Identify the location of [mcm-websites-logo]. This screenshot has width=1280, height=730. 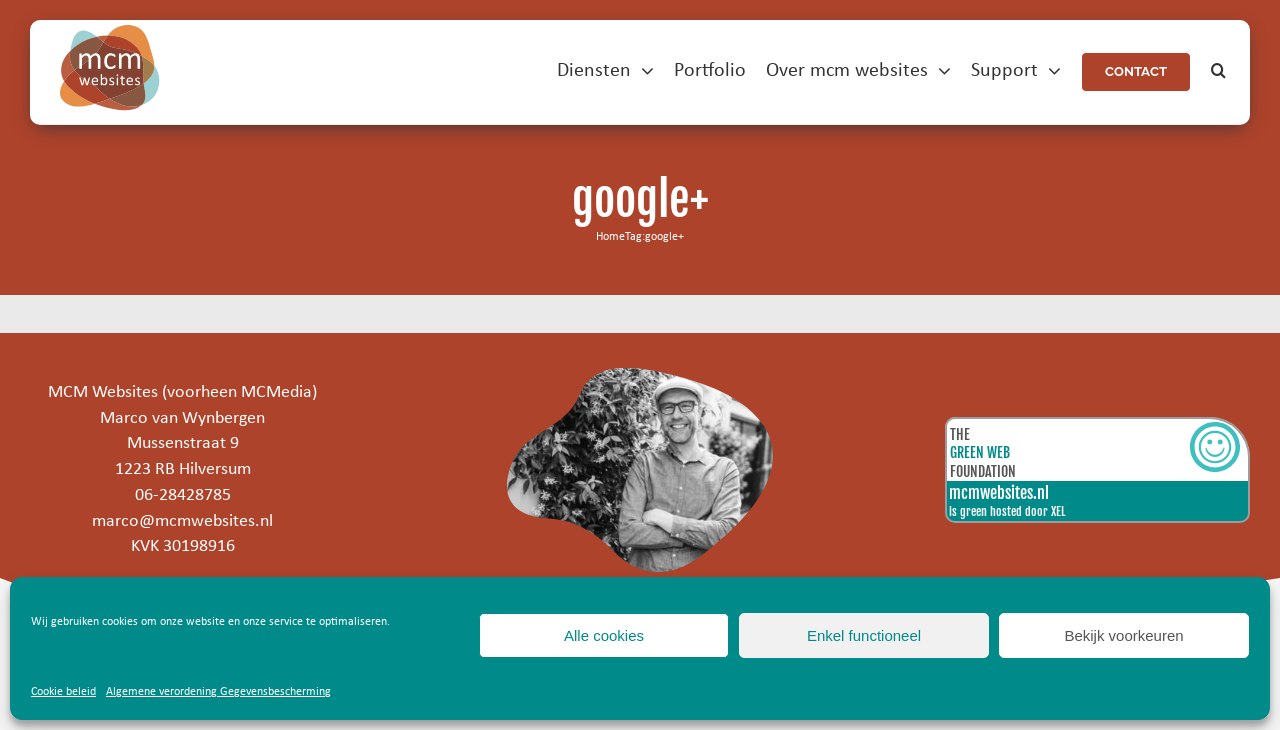
(110, 33).